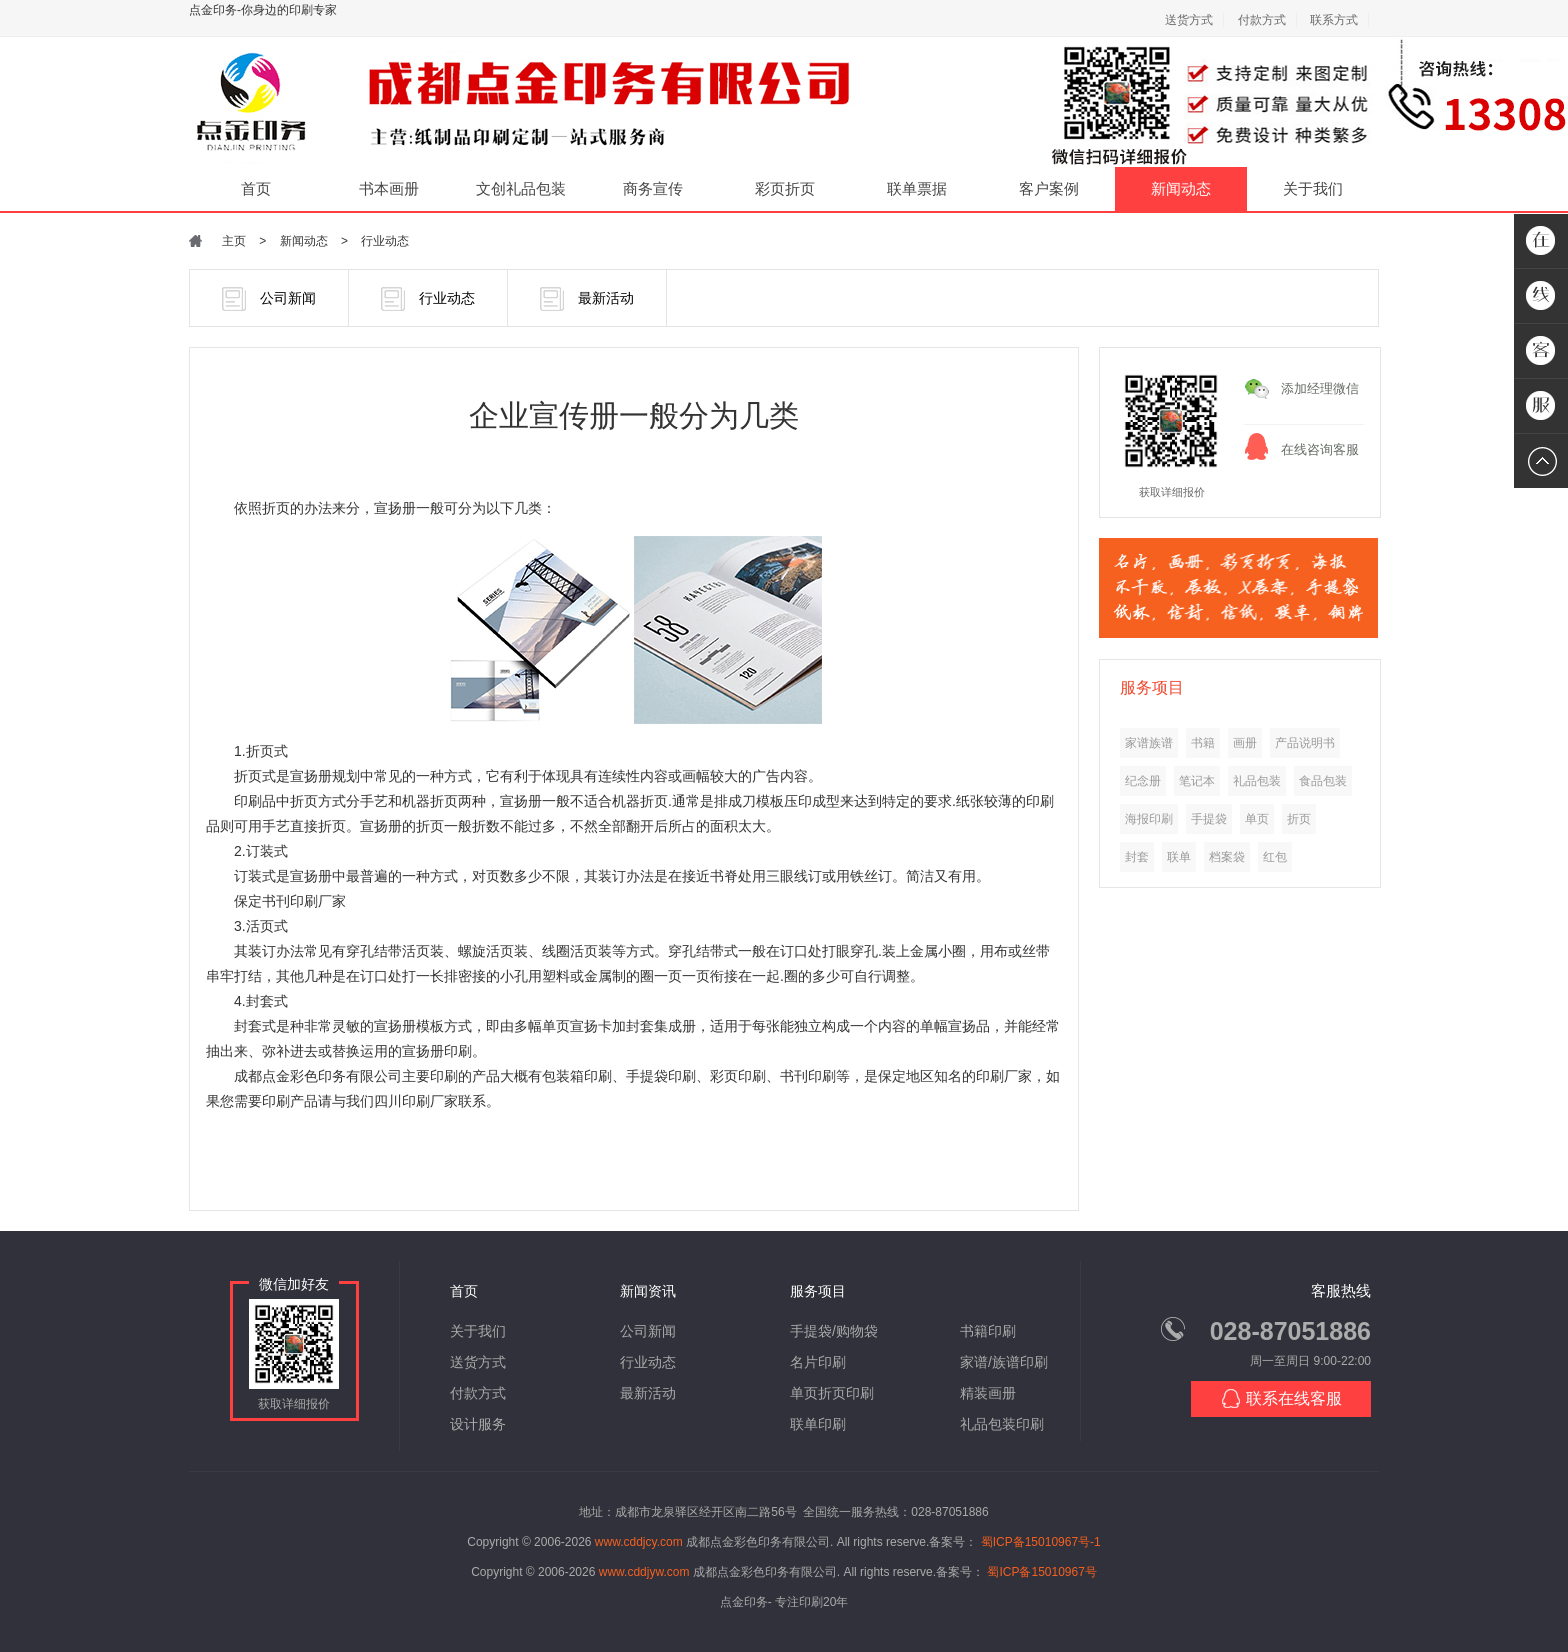  I want to click on 在线咨询客服, so click(1320, 449).